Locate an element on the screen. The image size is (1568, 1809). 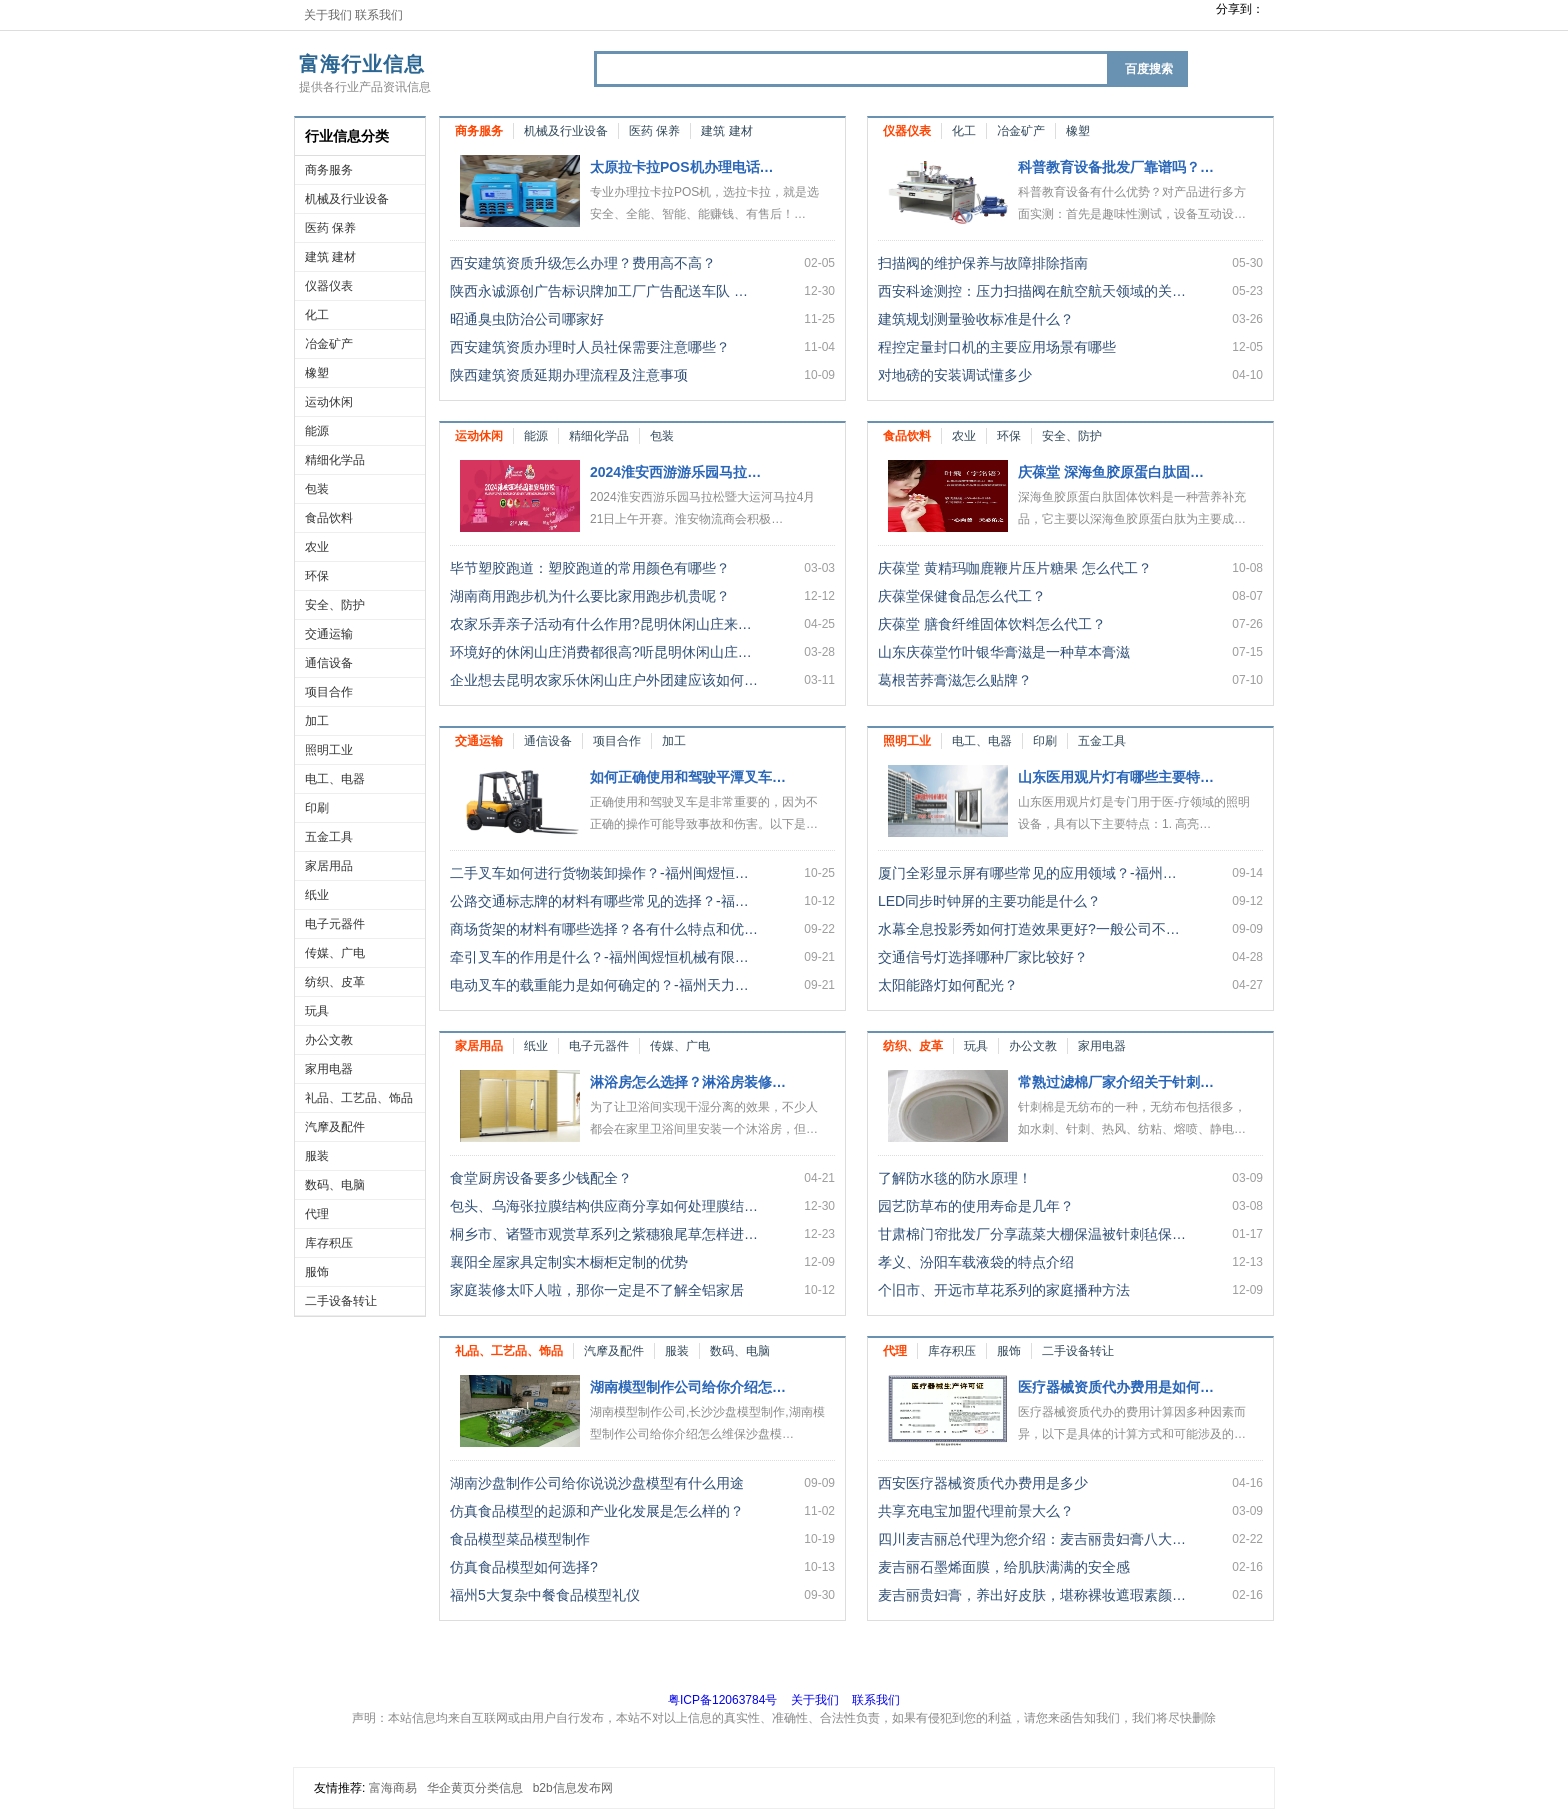
仿真食品模型如何选择? is located at coordinates (524, 1567).